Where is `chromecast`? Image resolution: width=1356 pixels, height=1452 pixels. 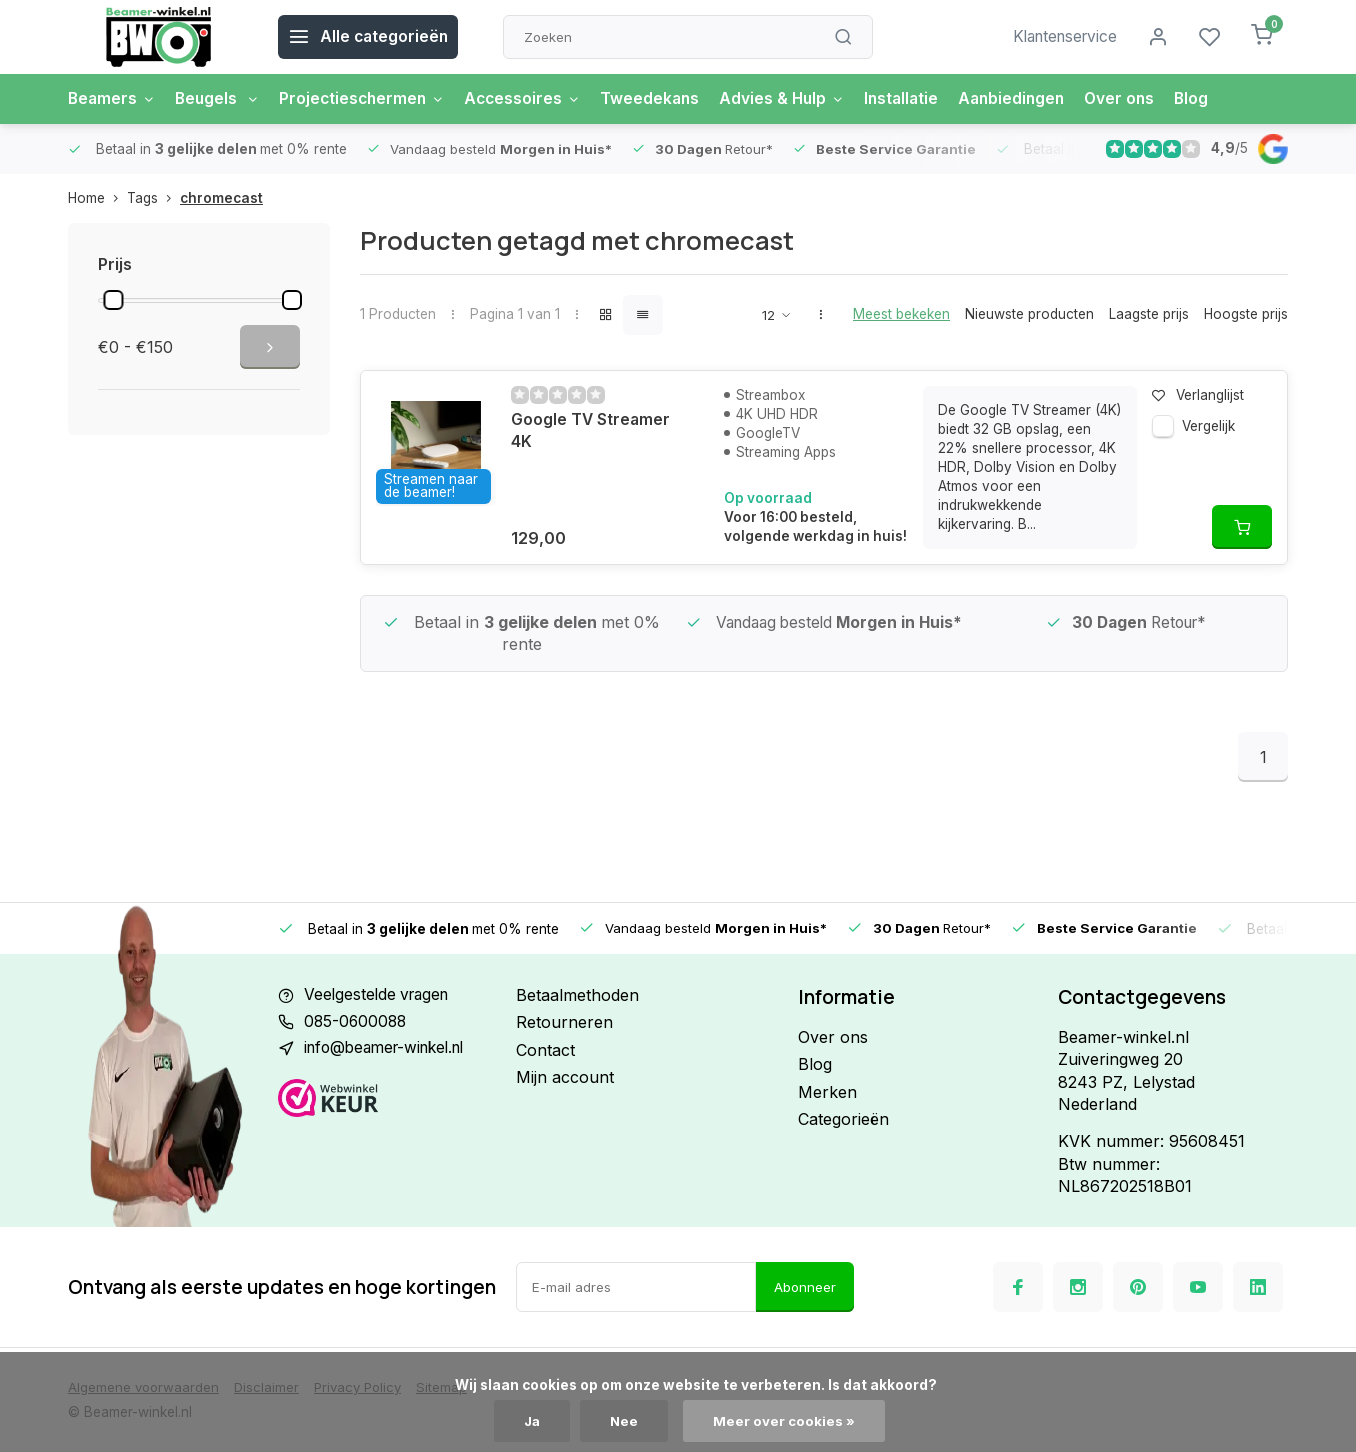
chromecast is located at coordinates (221, 198).